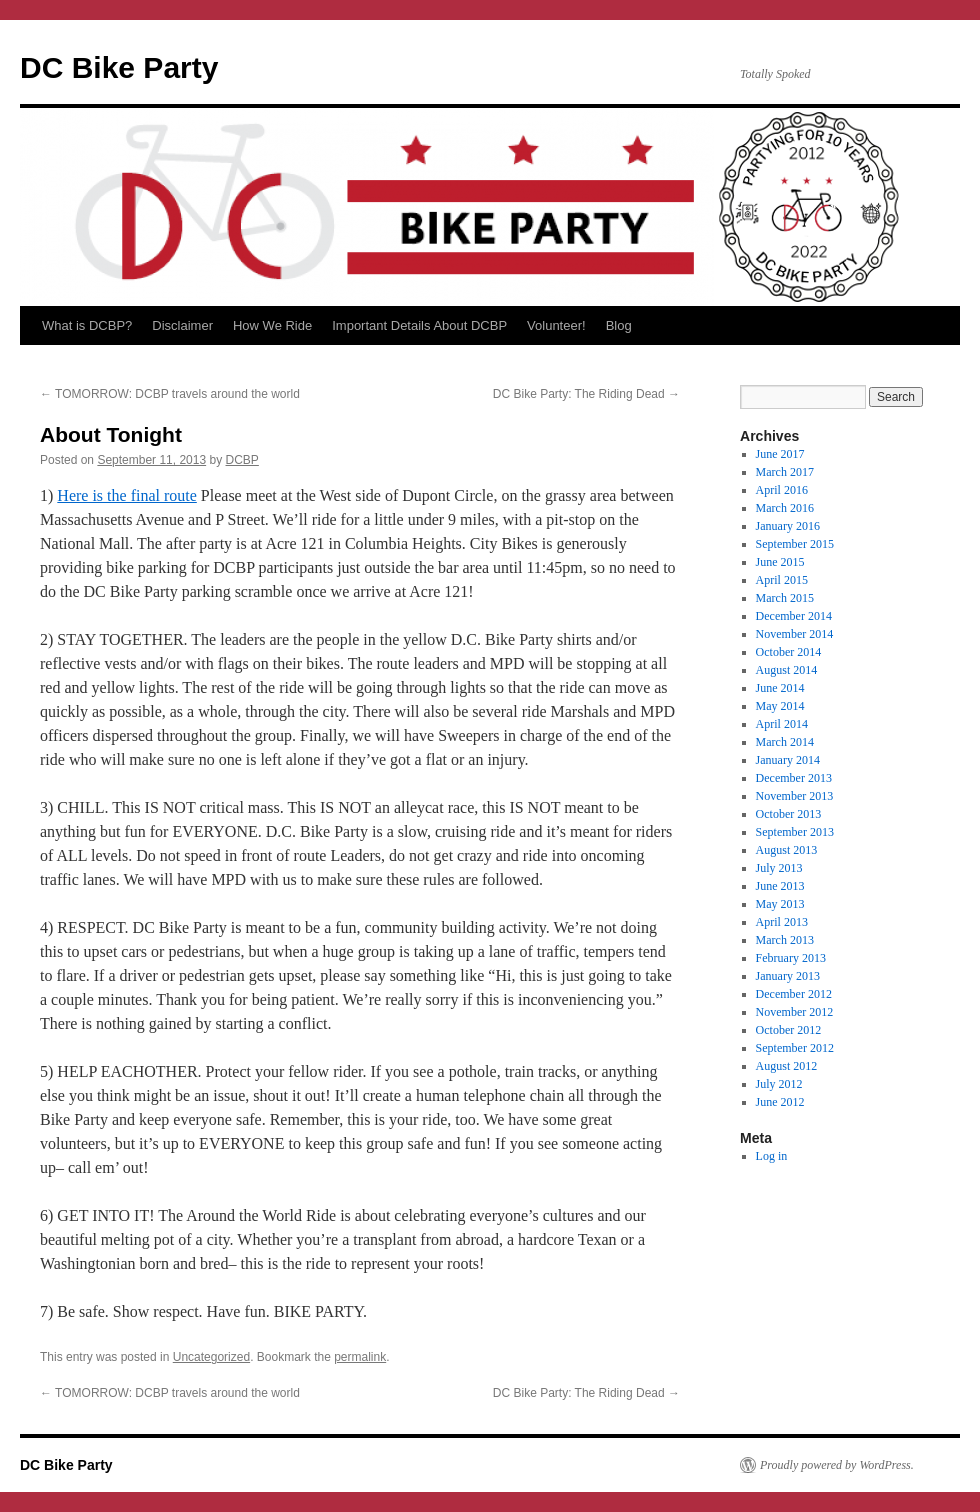 The height and width of the screenshot is (1512, 980). Describe the element at coordinates (782, 490) in the screenshot. I see `April 2016` at that location.